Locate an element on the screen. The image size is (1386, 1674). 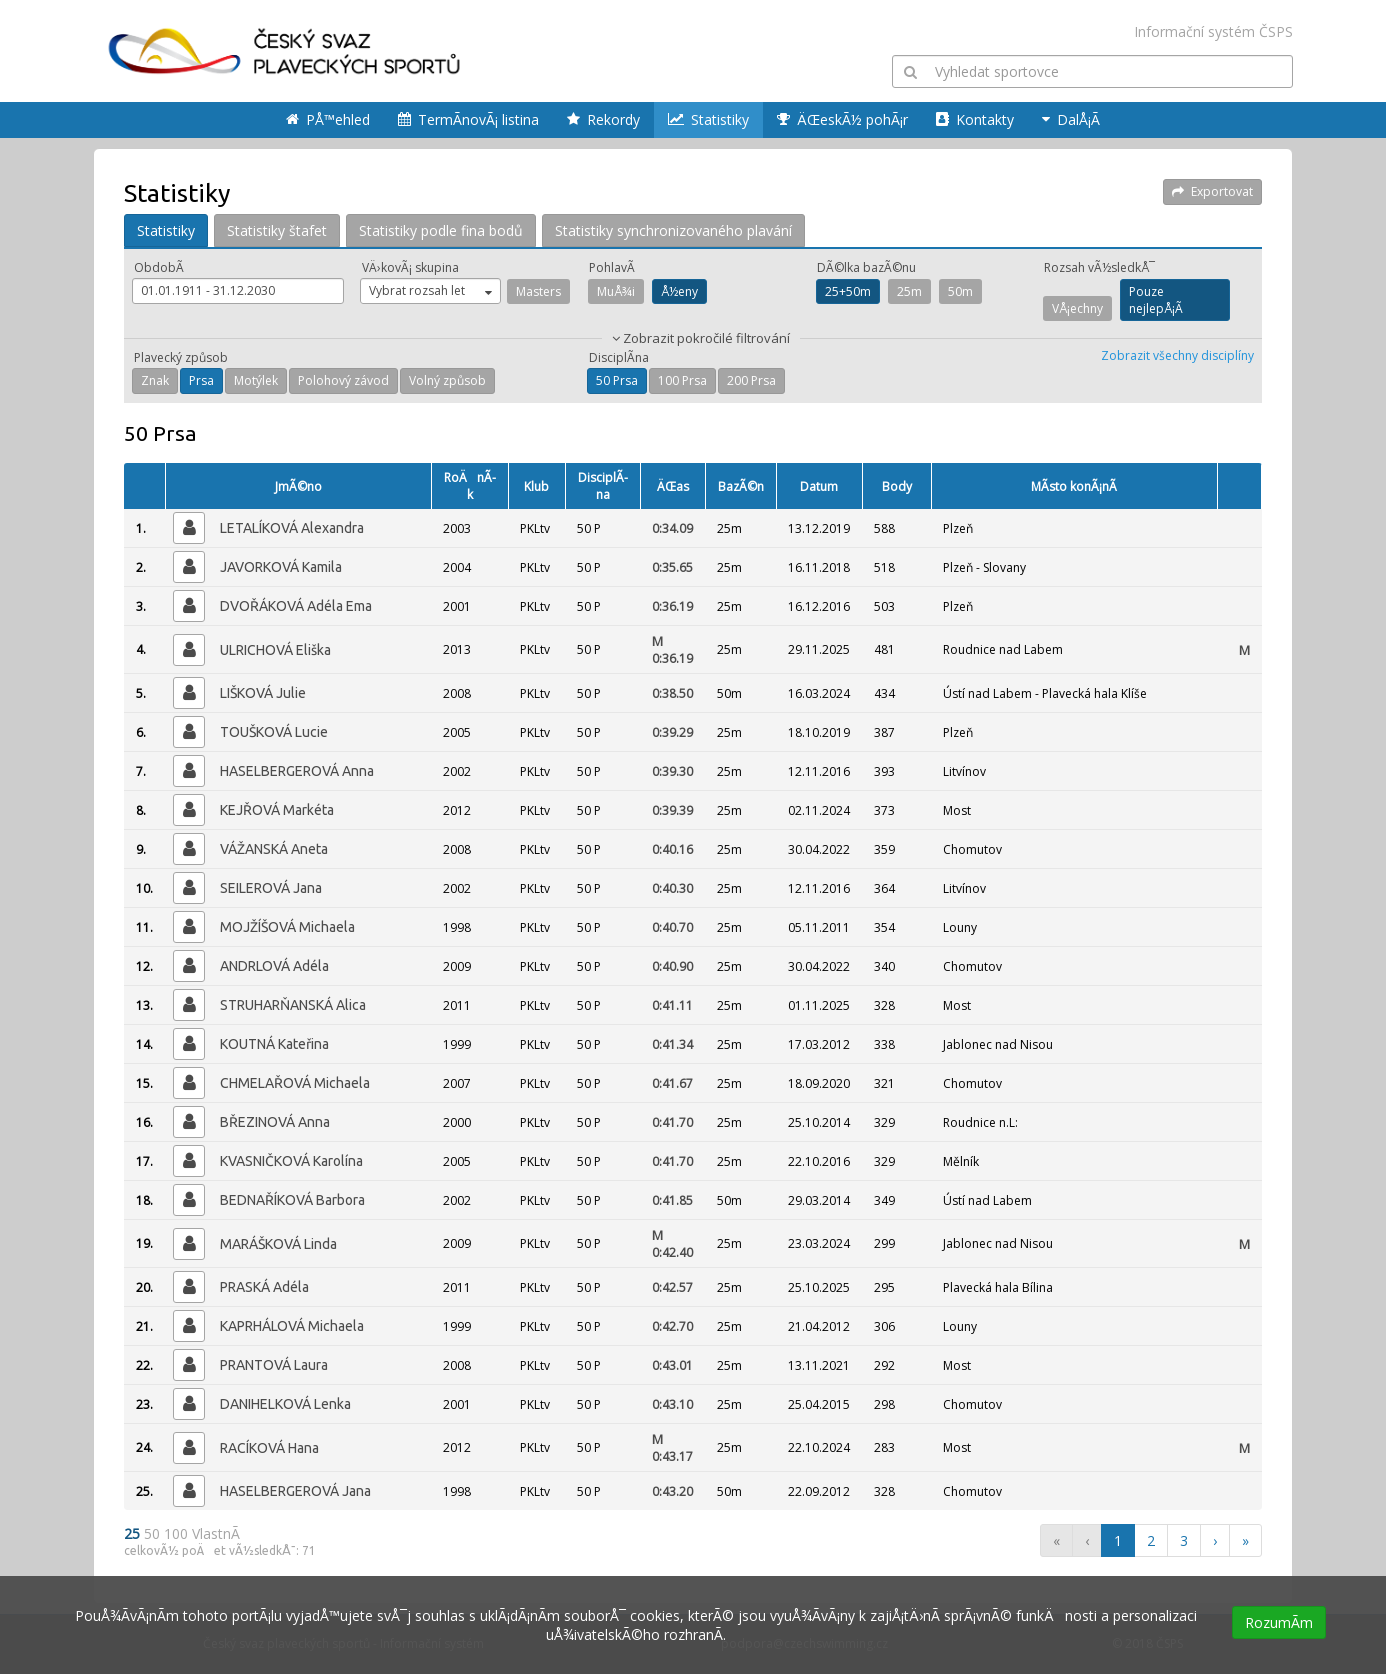
0:41.70 is located at coordinates (672, 1122).